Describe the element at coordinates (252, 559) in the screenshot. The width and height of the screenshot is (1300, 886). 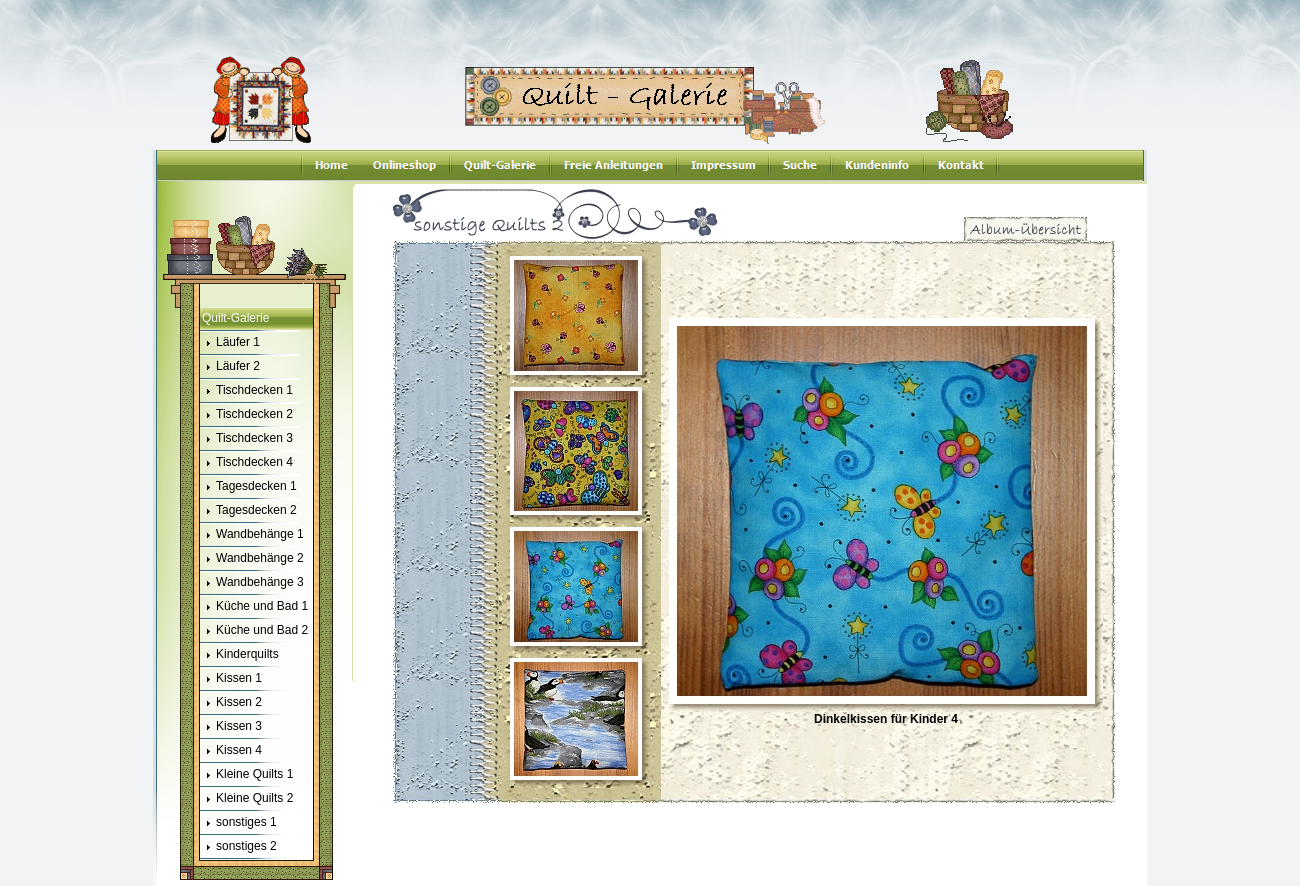
I see `Wandbehänge 2` at that location.